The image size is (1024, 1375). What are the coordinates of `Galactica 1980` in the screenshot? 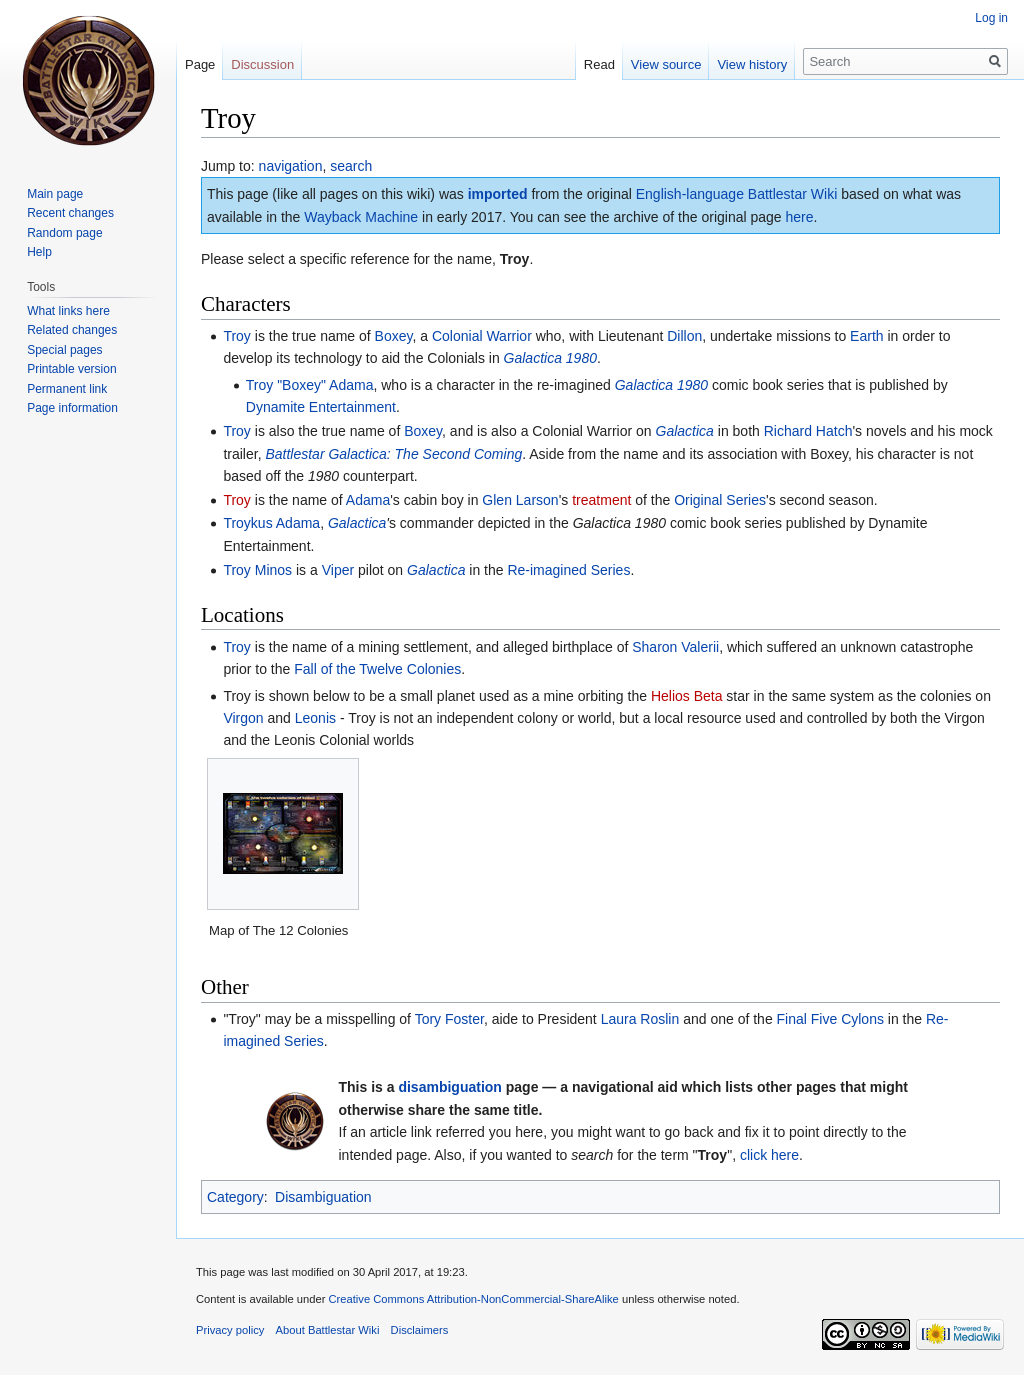 It's located at (550, 358).